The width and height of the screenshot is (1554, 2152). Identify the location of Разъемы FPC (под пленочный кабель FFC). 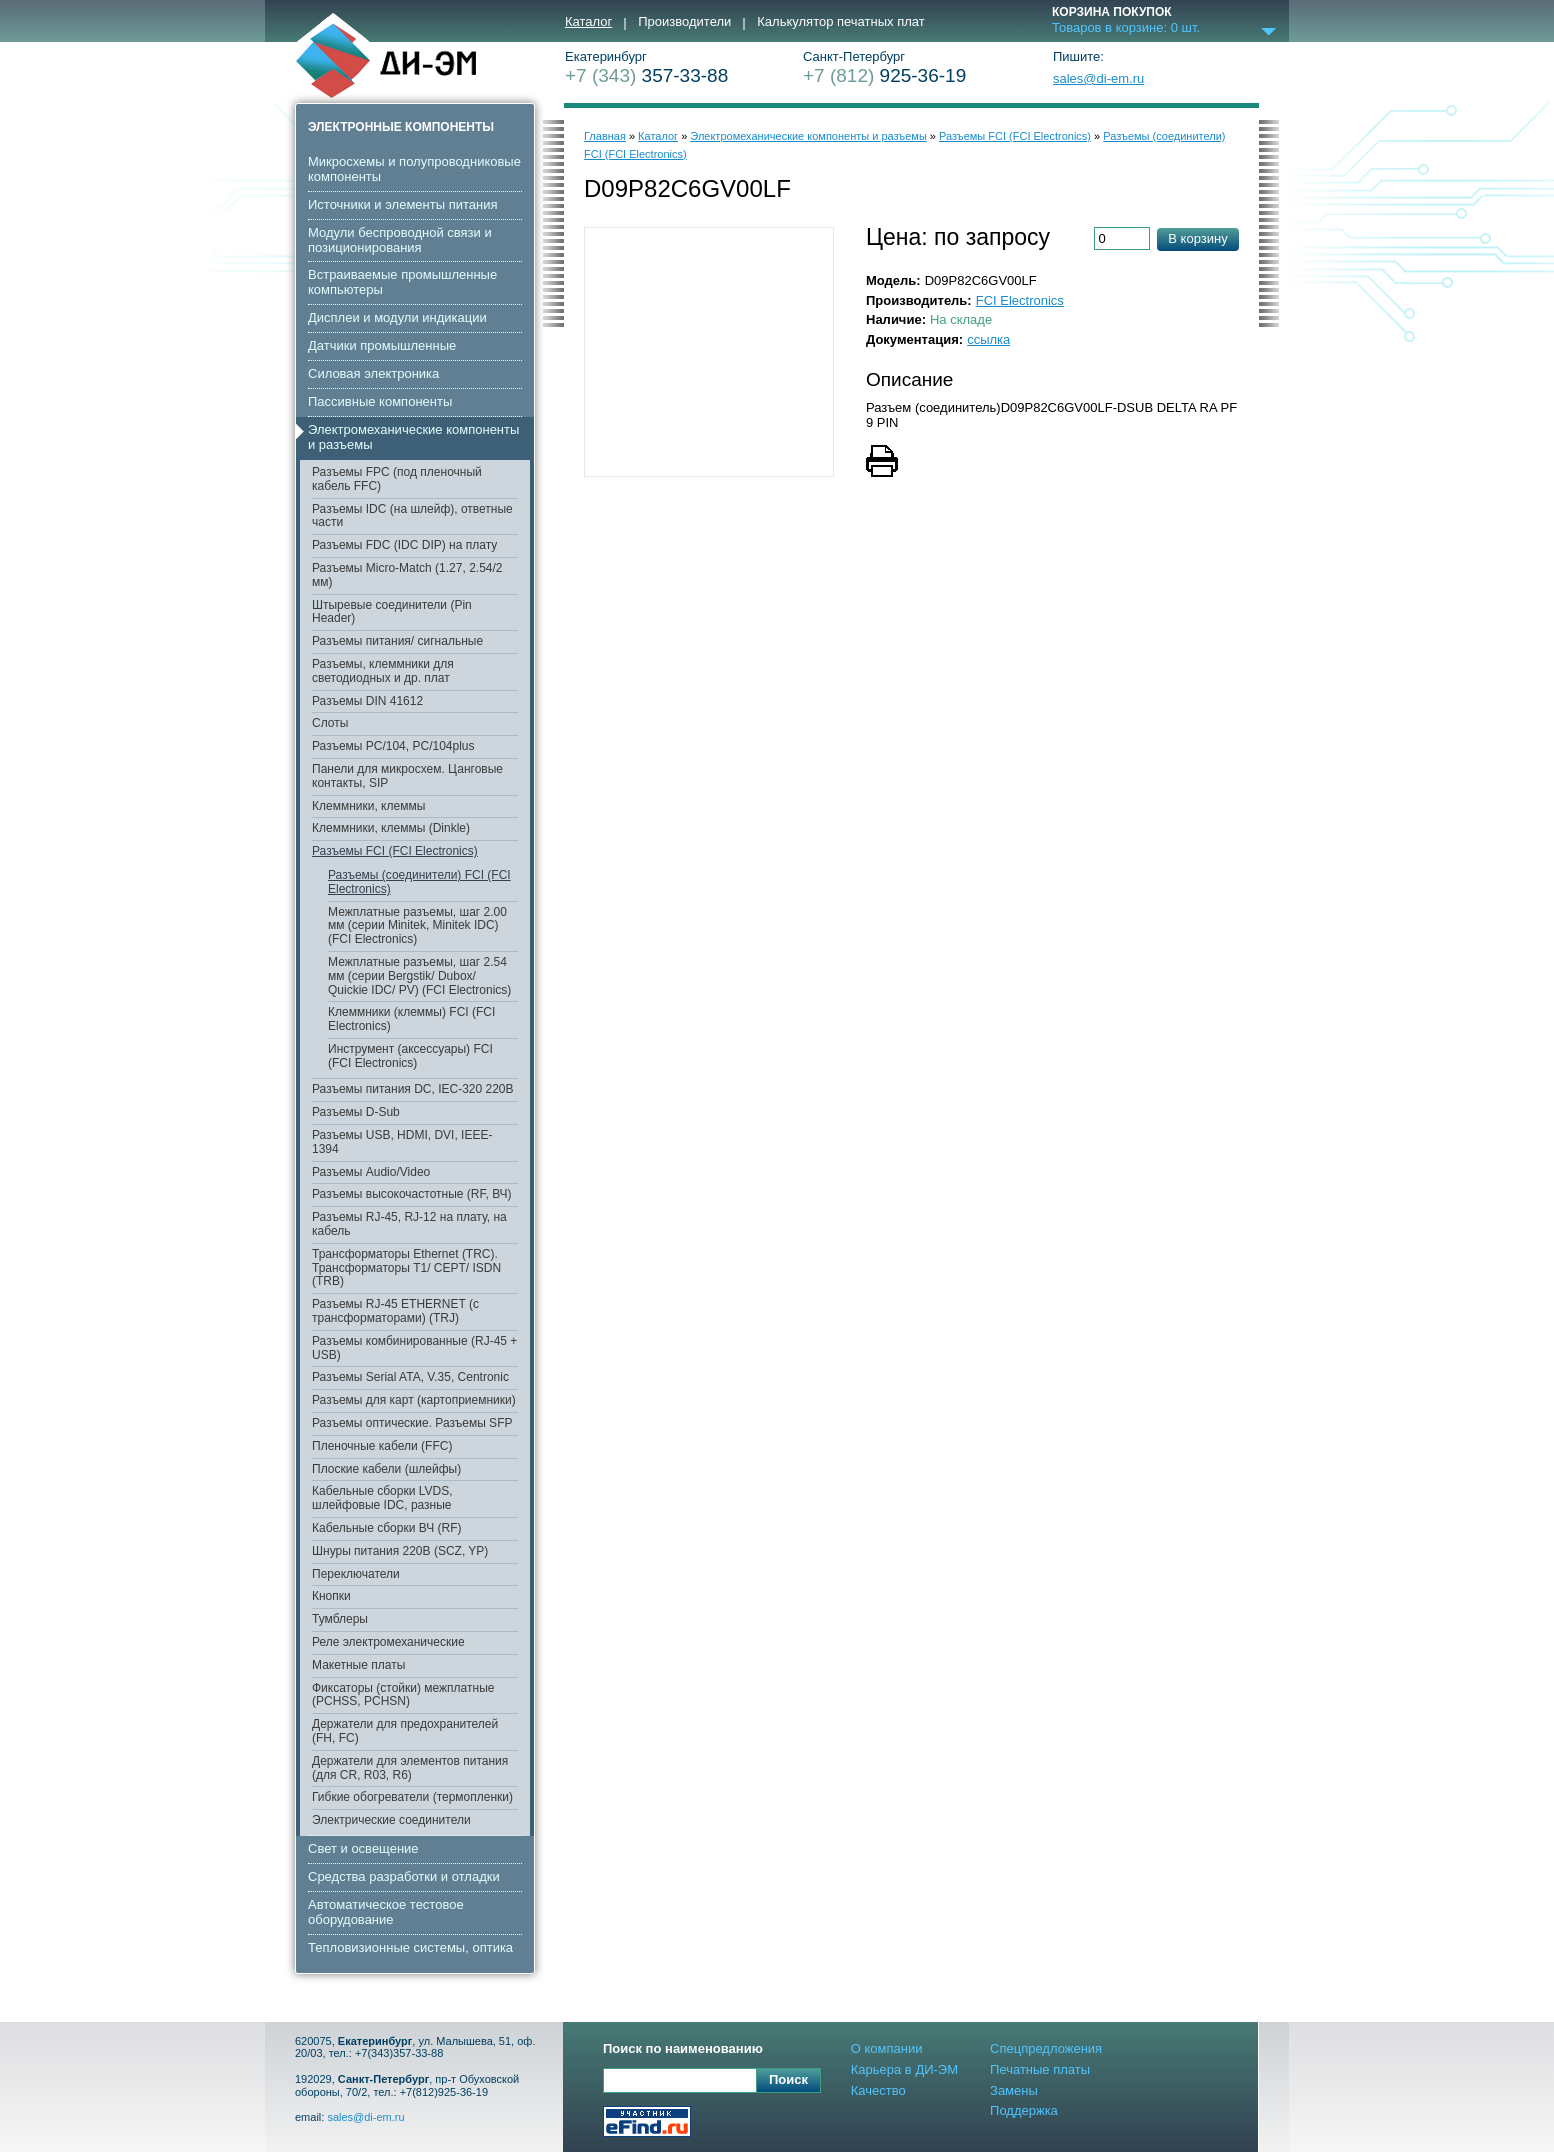
(397, 479).